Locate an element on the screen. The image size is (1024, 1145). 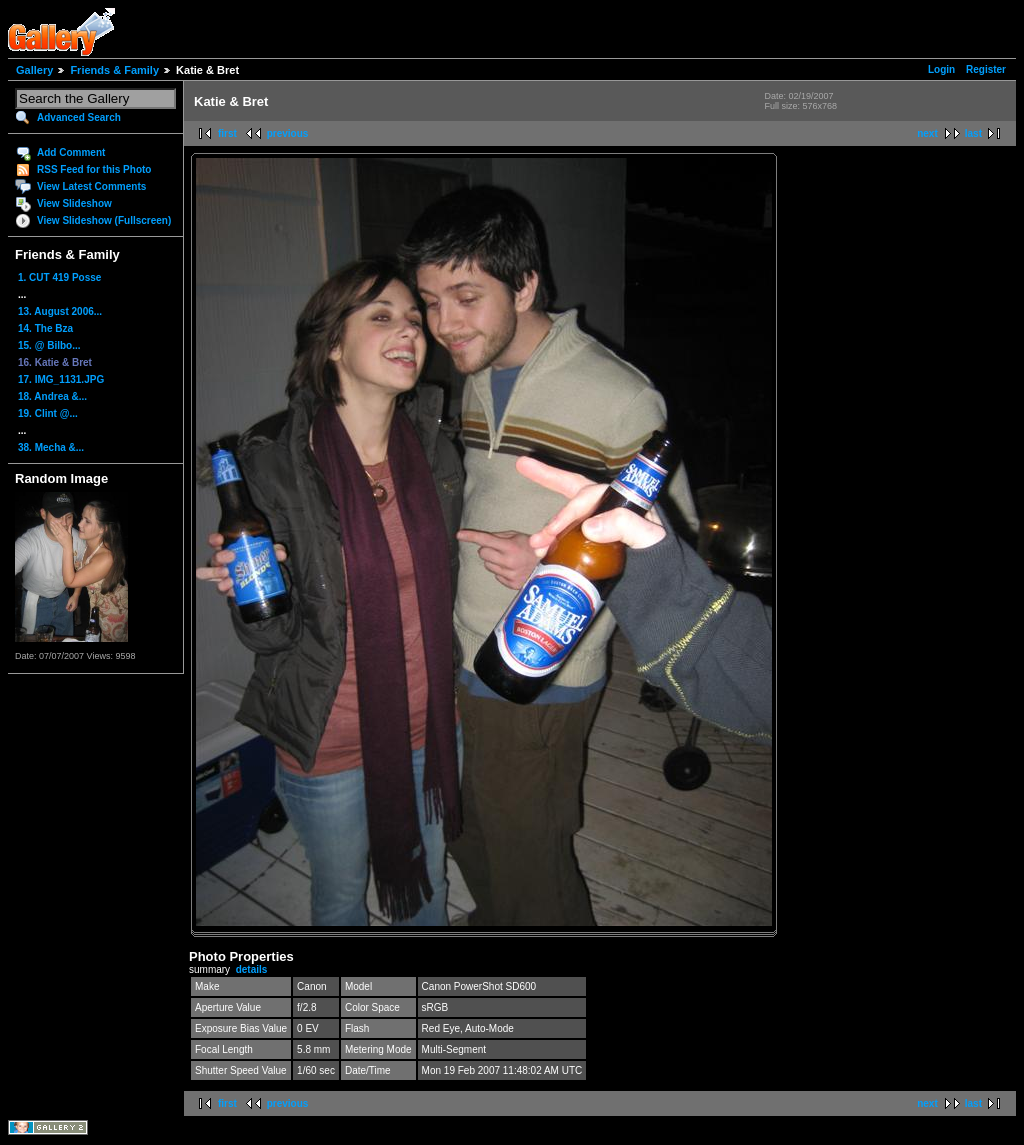
Register is located at coordinates (986, 69).